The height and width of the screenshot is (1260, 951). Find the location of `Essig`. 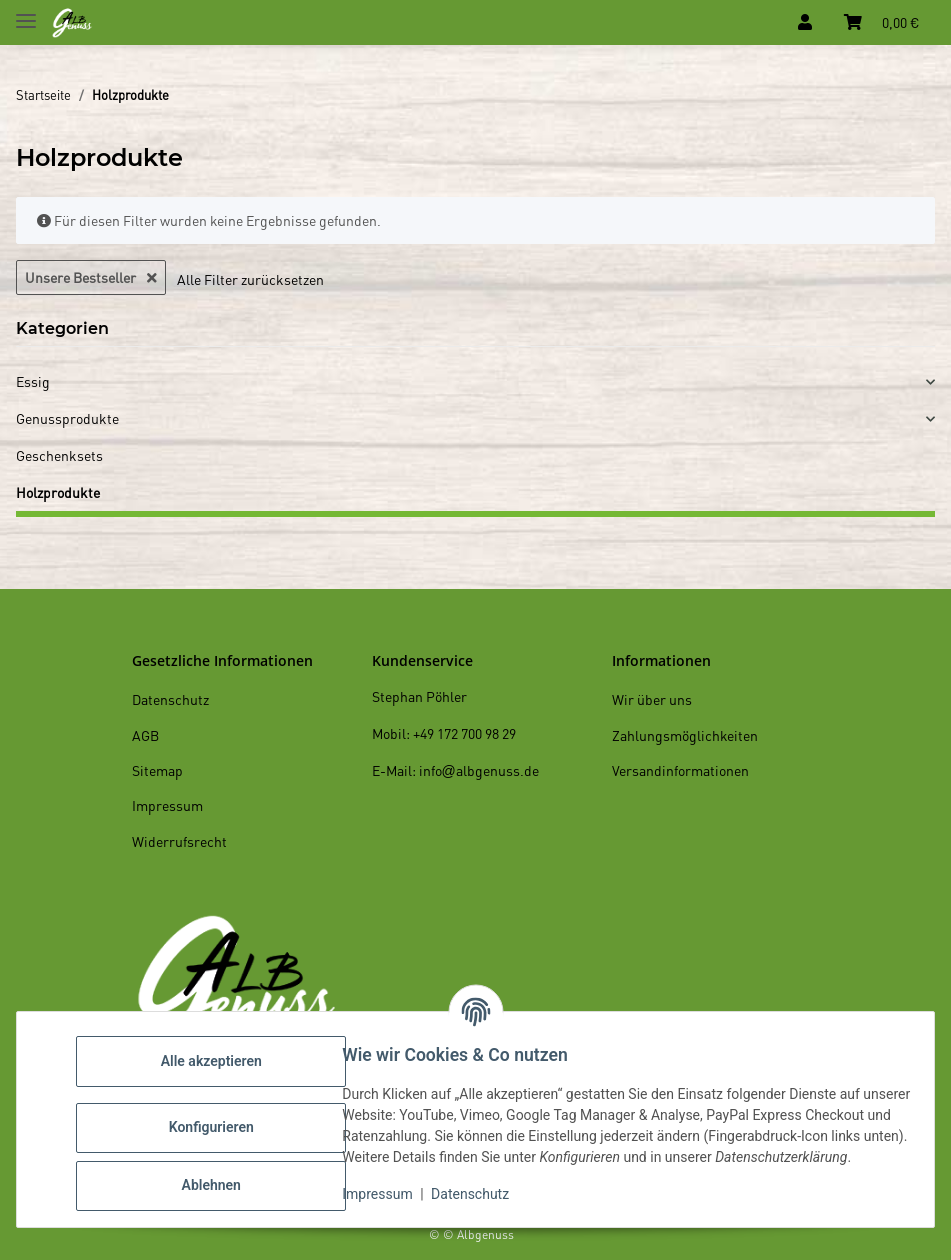

Essig is located at coordinates (33, 381).